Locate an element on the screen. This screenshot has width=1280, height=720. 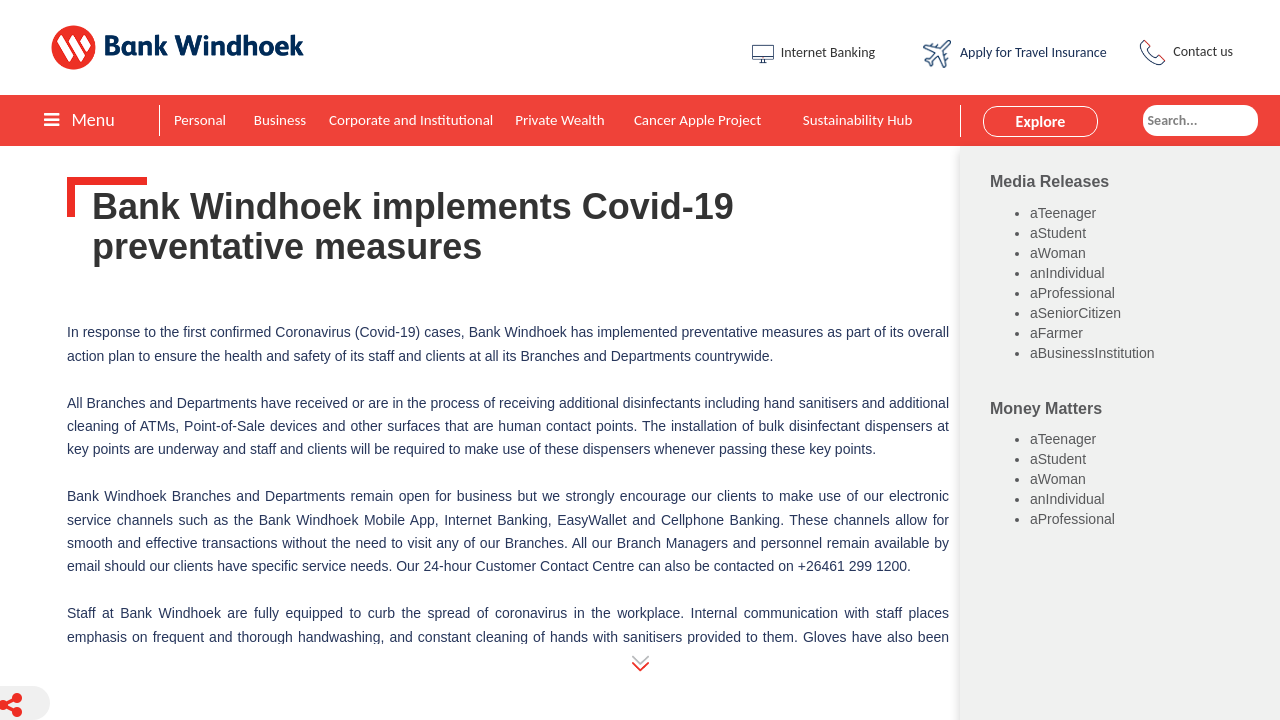
aBusinessInstitution is located at coordinates (1092, 353).